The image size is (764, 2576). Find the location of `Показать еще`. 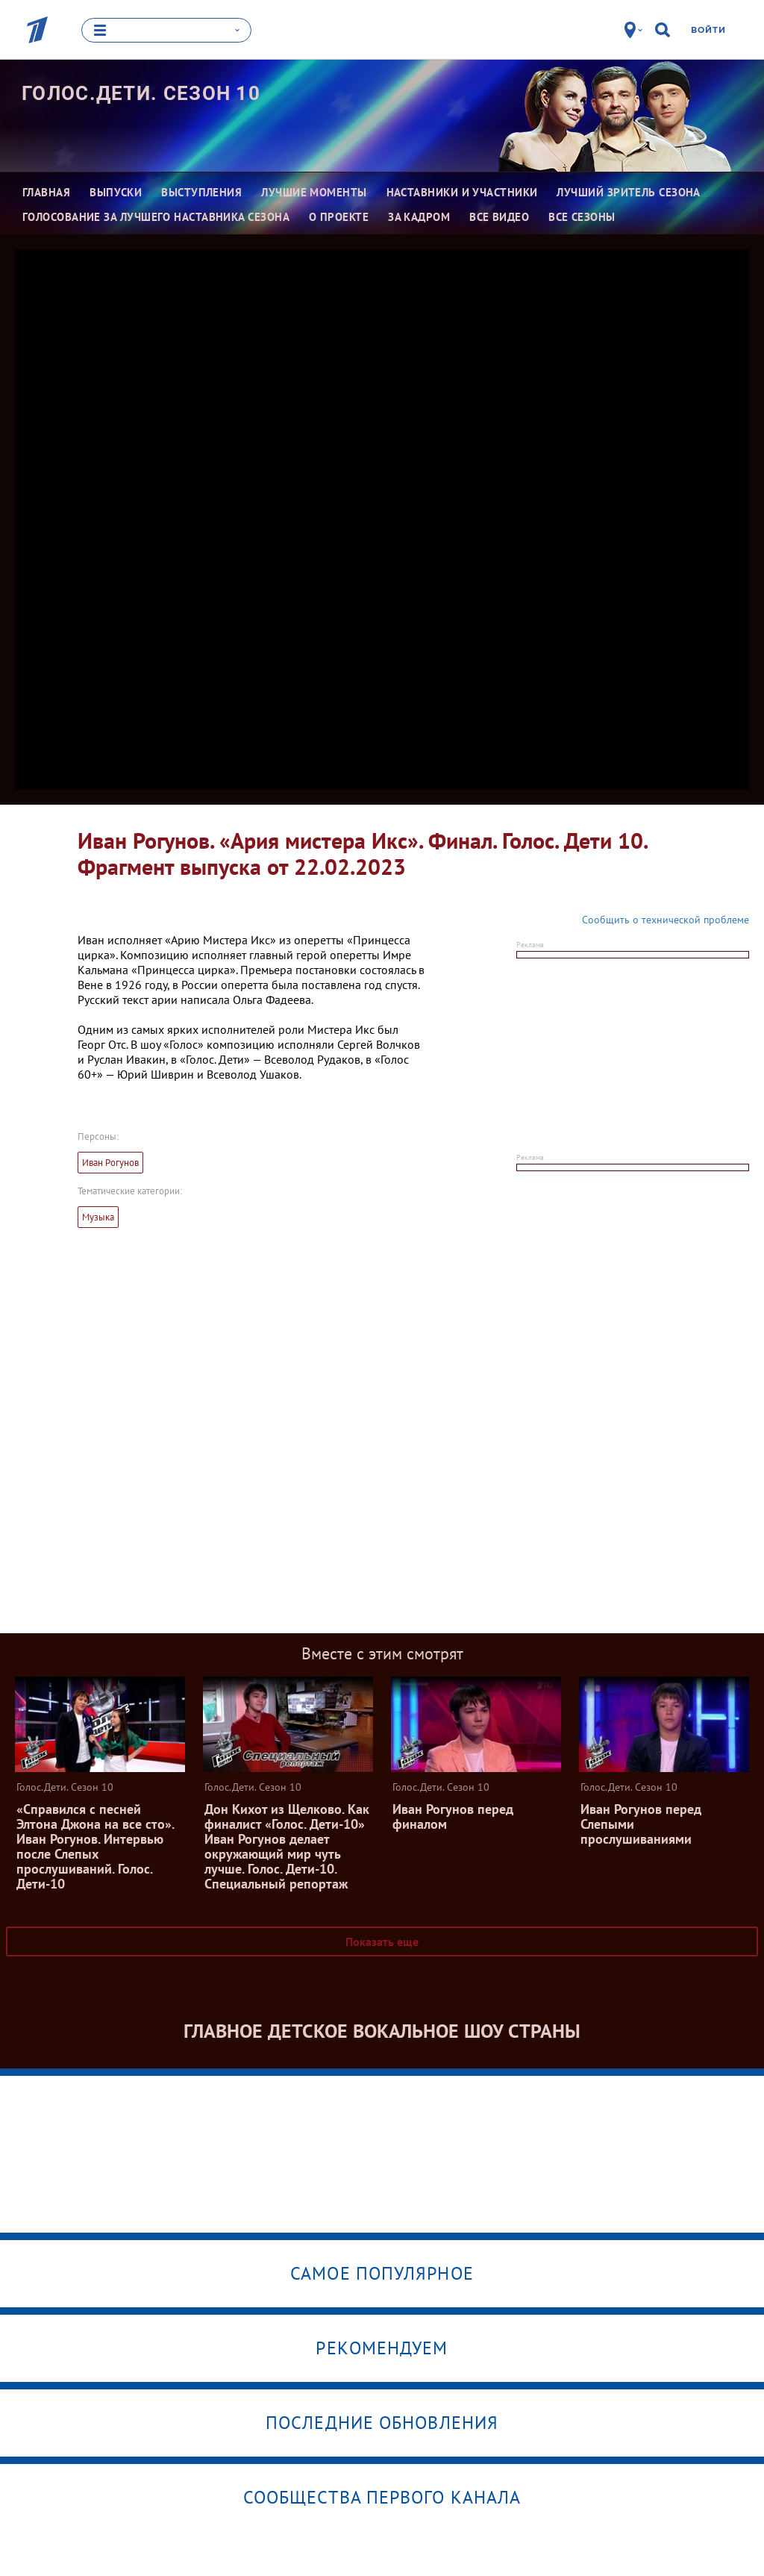

Показать еще is located at coordinates (382, 1940).